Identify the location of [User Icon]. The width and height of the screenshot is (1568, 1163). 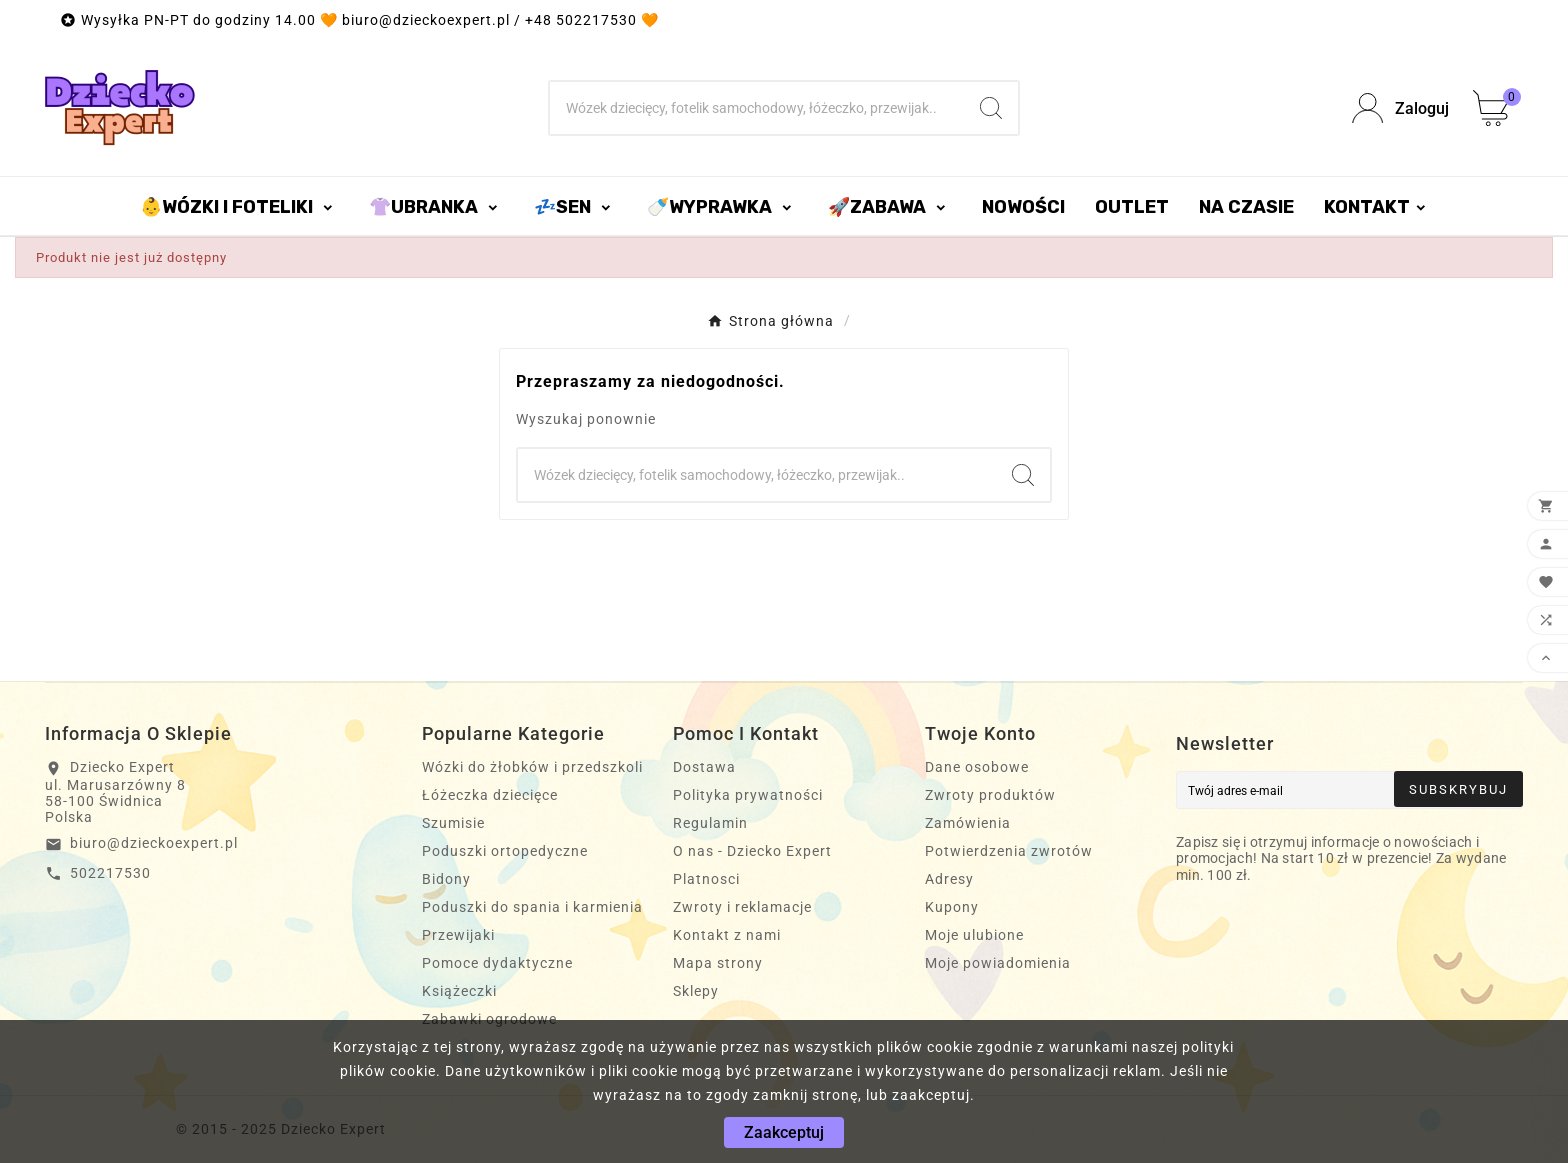
(1400, 108).